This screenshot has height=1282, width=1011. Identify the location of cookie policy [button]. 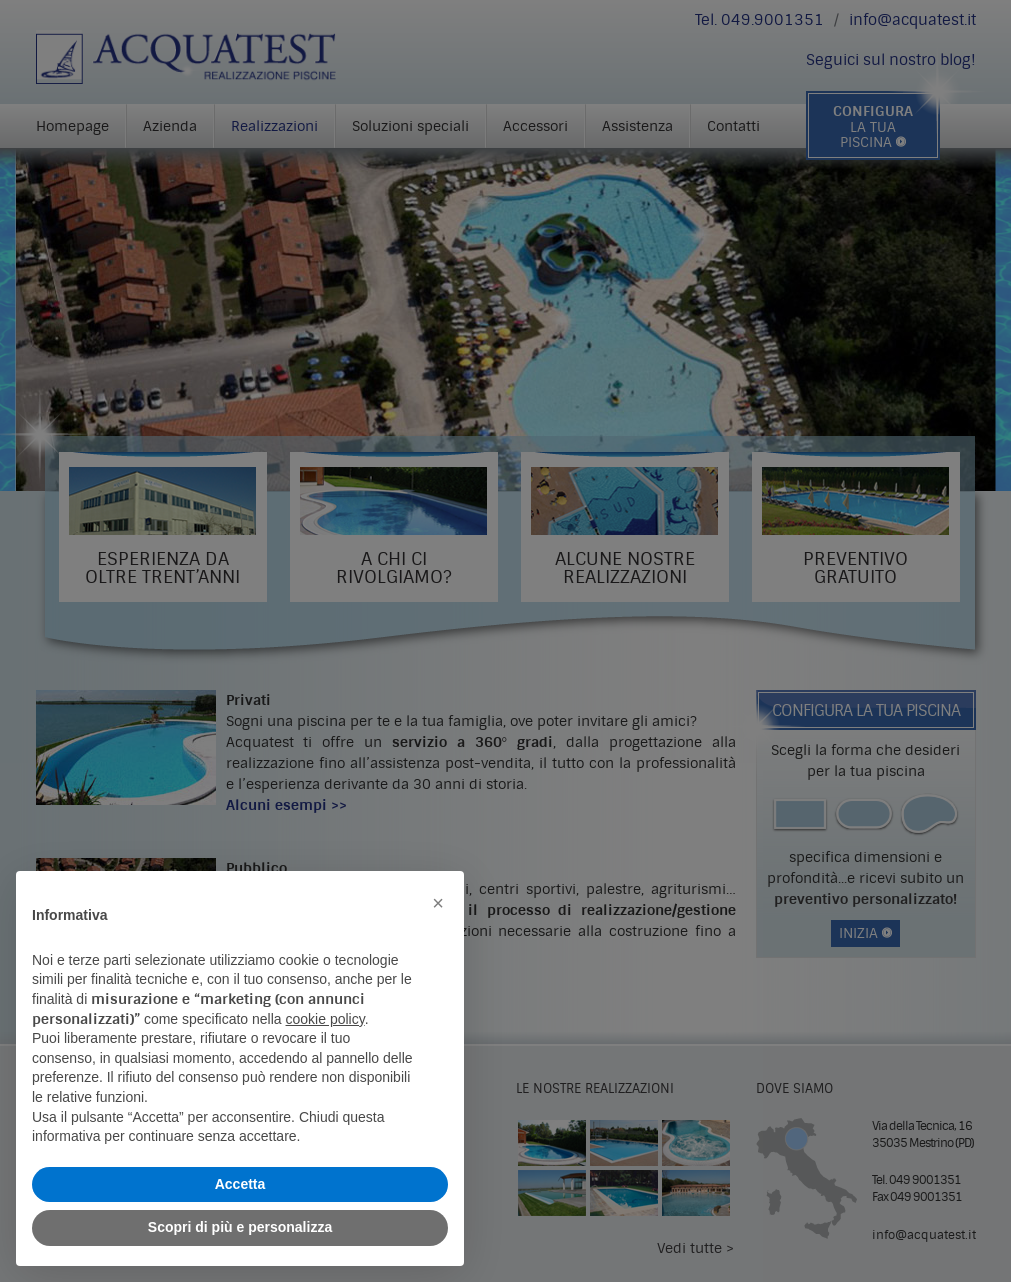
(325, 1019).